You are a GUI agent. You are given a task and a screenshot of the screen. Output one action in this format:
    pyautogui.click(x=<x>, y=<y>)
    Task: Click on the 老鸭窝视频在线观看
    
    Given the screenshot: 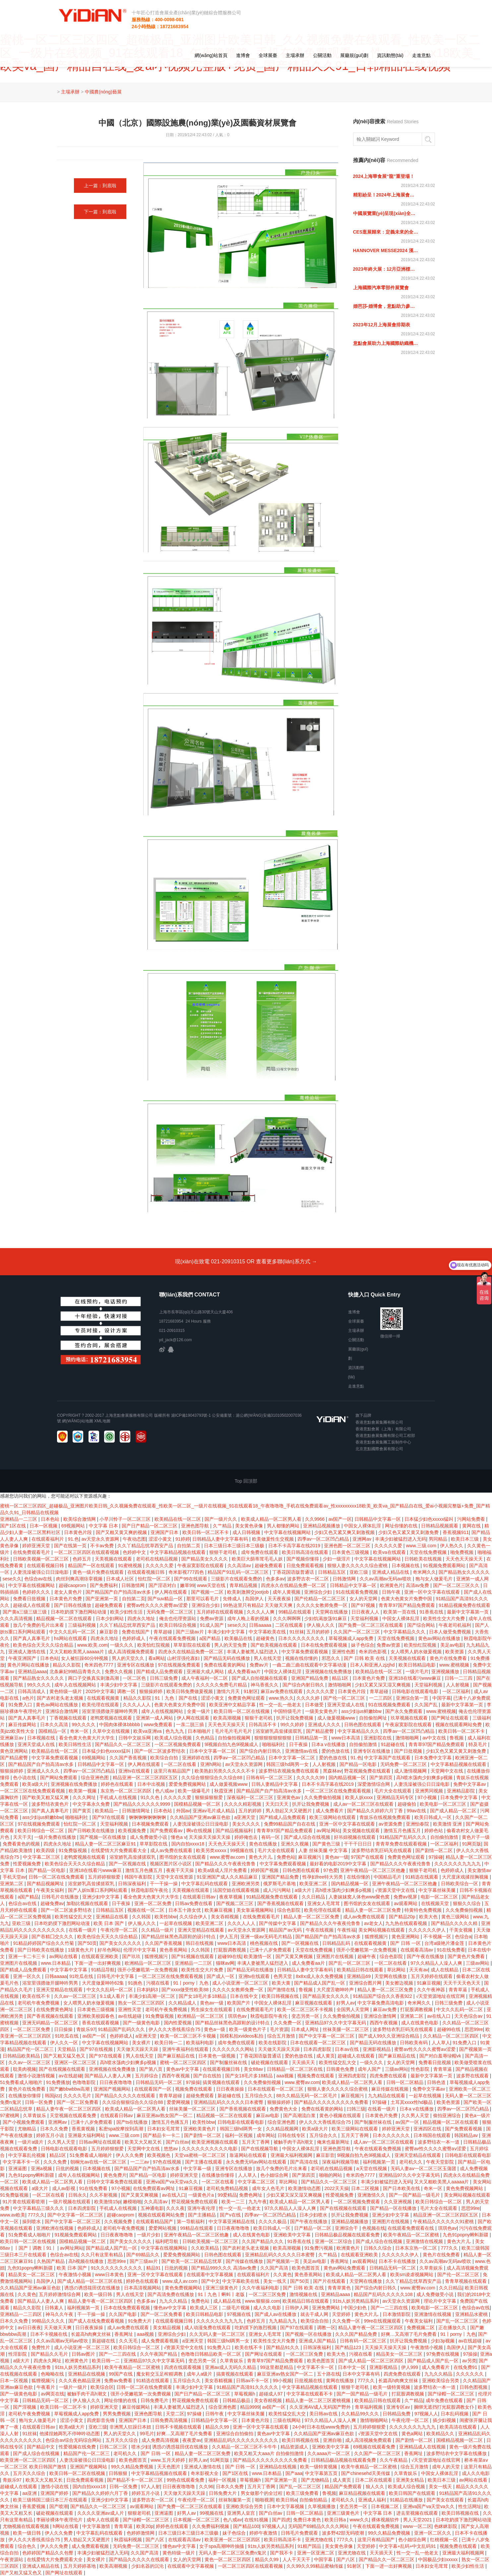 What is the action you would take?
    pyautogui.click(x=111, y=1718)
    